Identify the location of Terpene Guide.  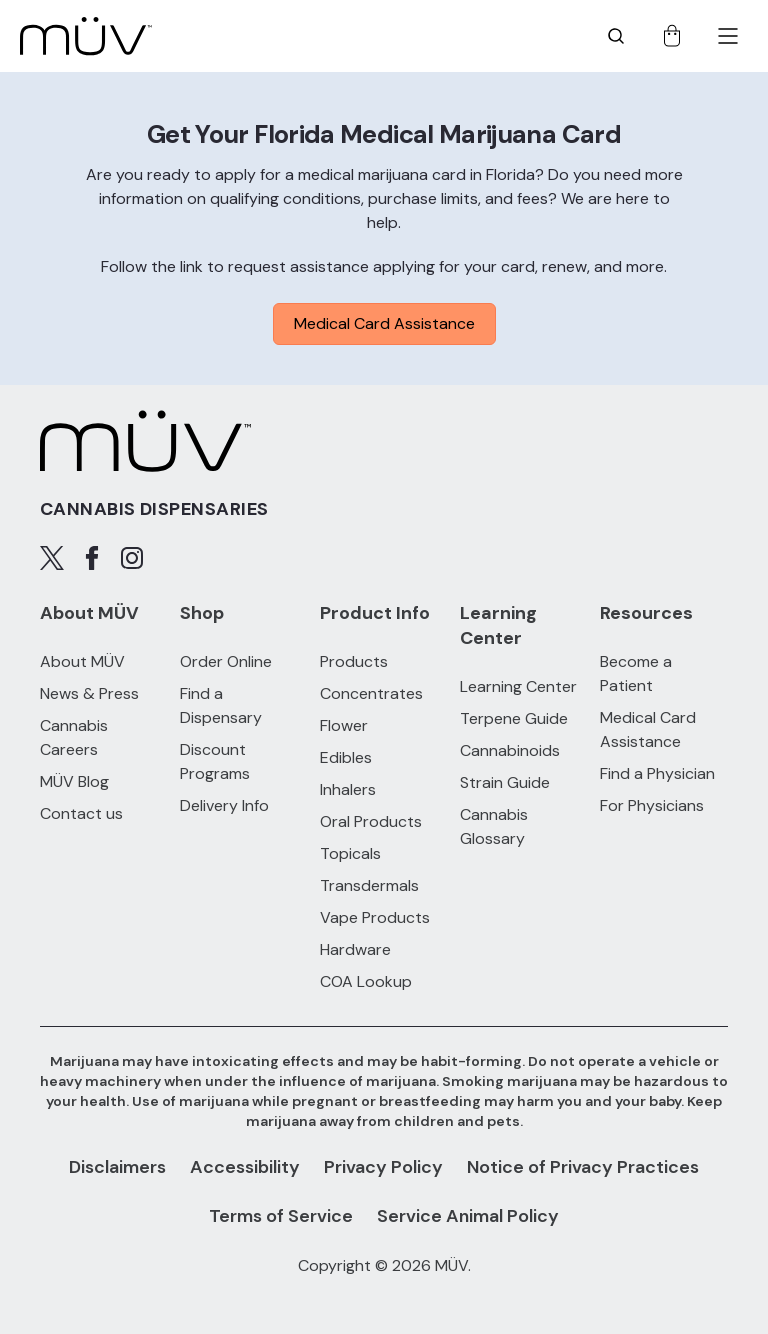
(514, 718).